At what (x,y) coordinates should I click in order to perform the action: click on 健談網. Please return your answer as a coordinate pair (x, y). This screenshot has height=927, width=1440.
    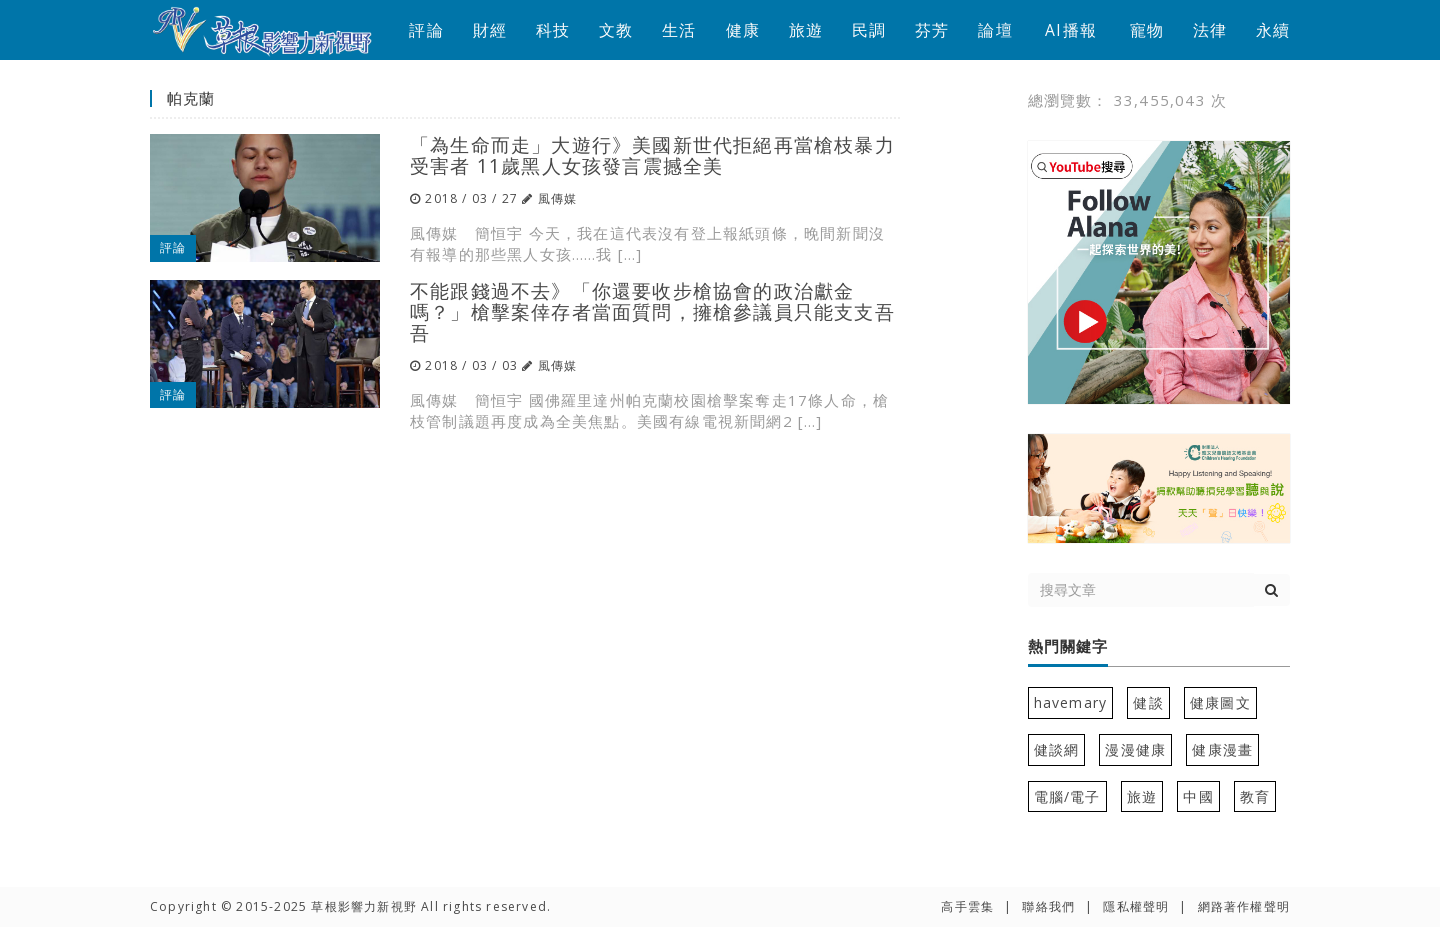
    Looking at the image, I should click on (1057, 749).